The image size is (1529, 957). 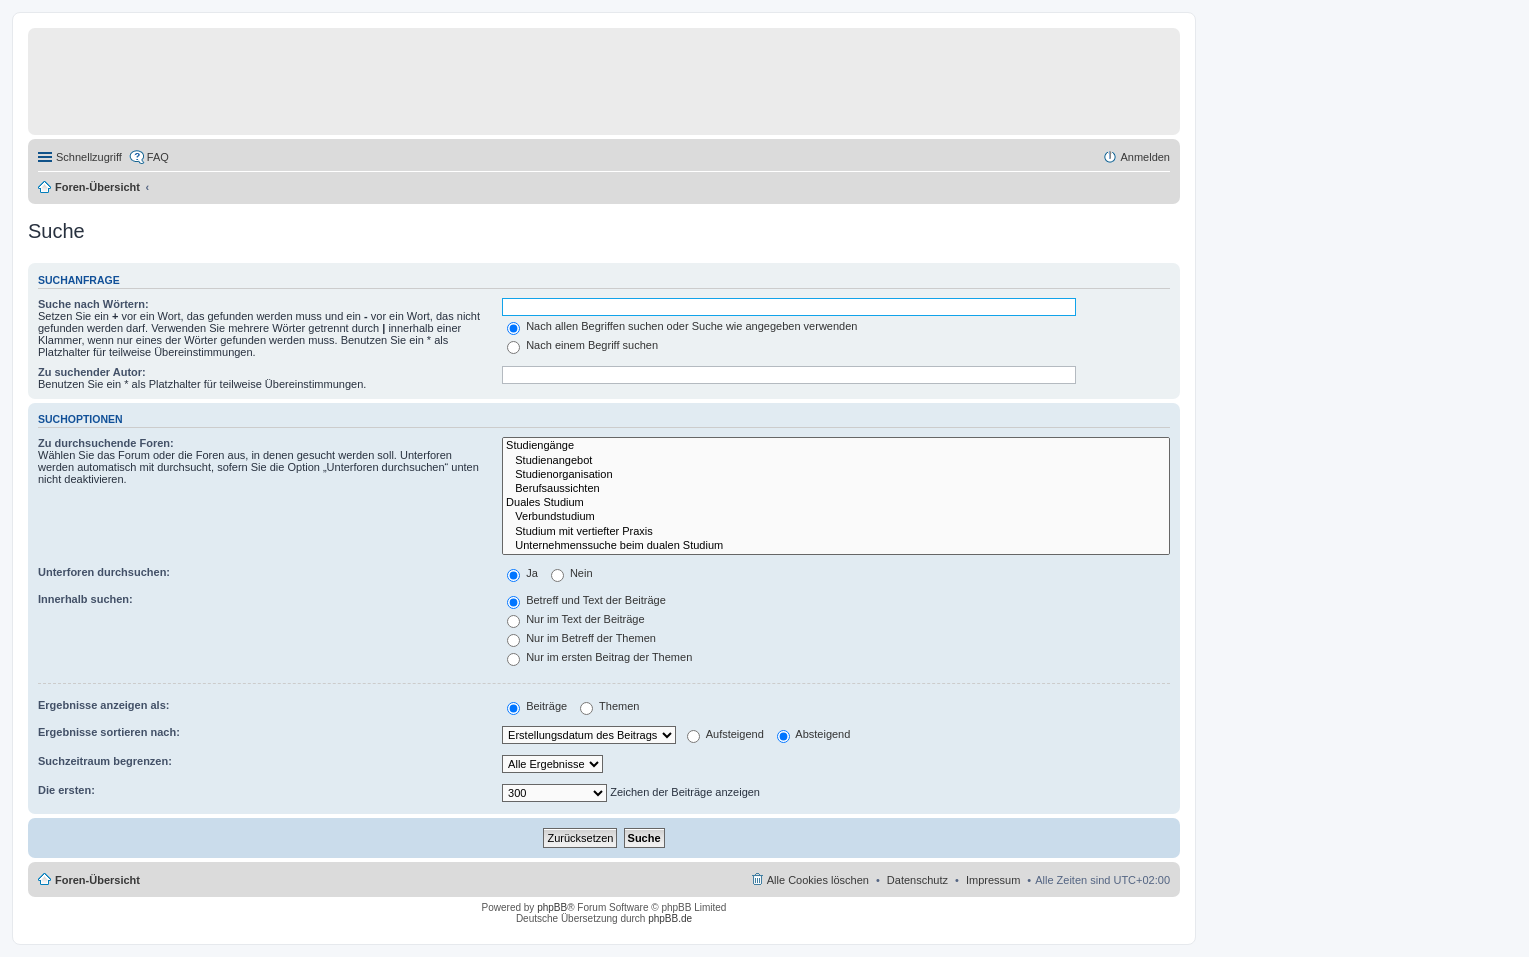 I want to click on Nach allen Begriffen suchen oder Suche wie angegeben verwenden, so click(x=682, y=326).